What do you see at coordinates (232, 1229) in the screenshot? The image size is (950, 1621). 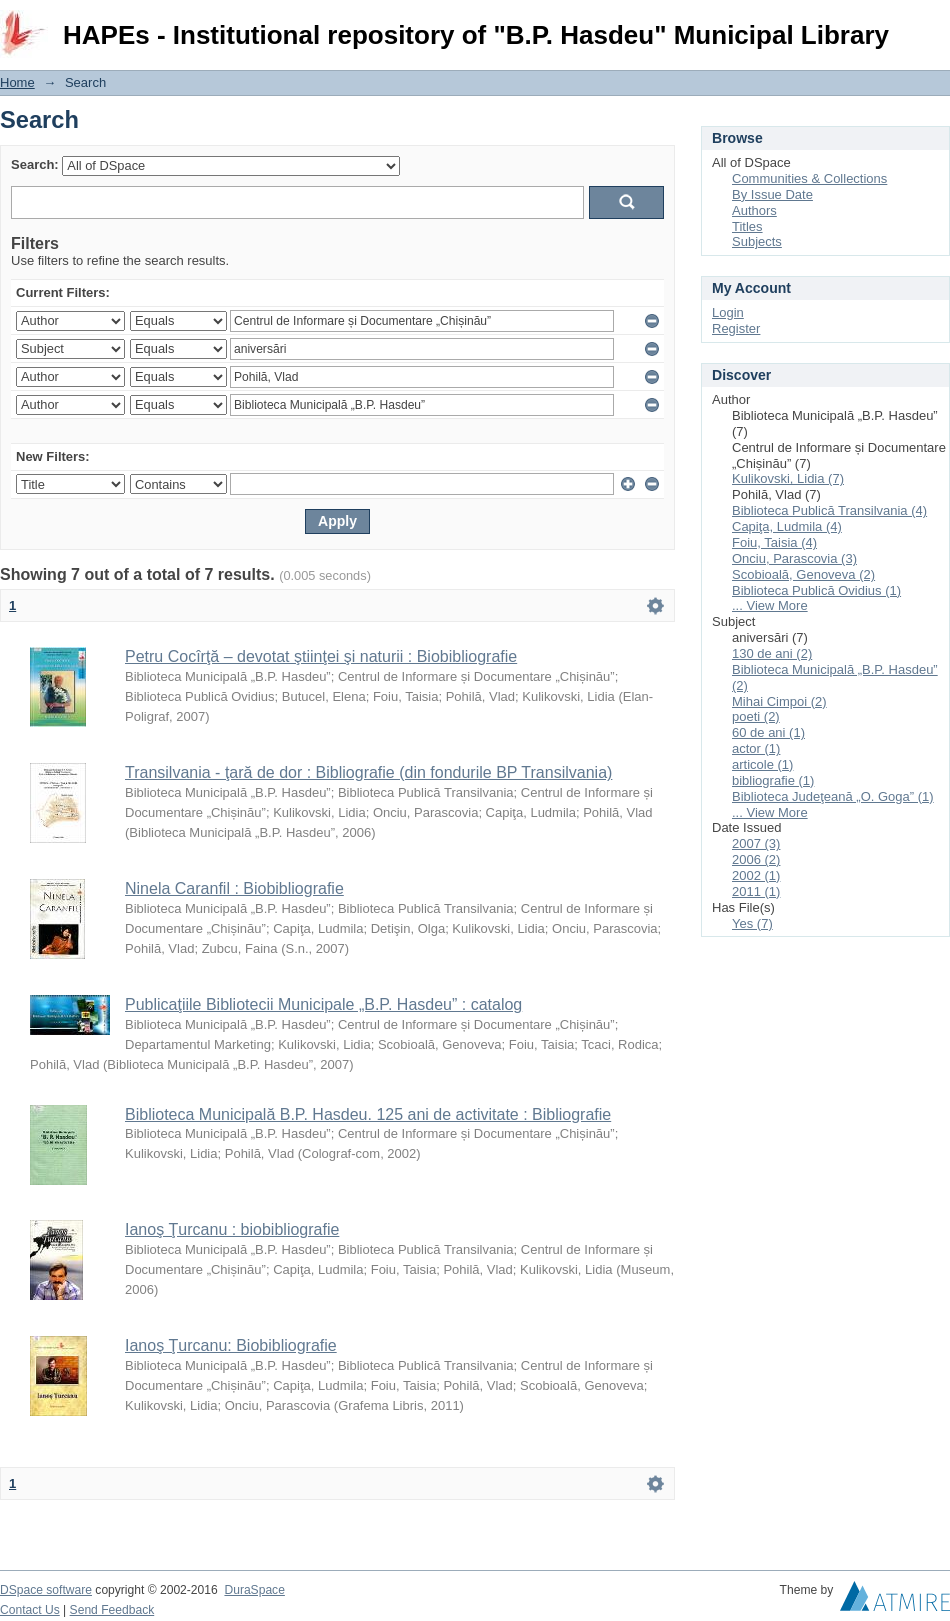 I see `Ianoş Ţurcanu : biobibliografie` at bounding box center [232, 1229].